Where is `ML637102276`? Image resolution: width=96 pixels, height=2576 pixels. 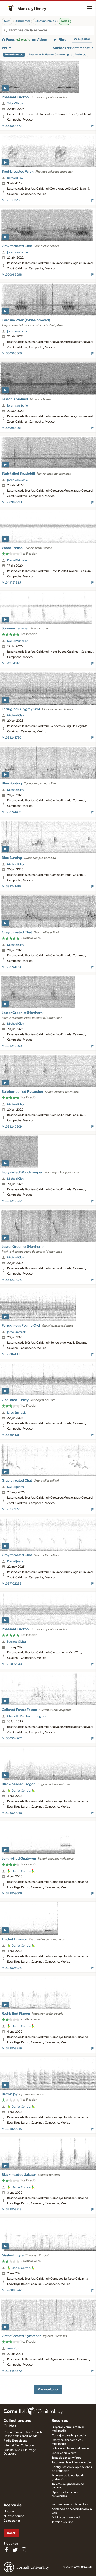
ML637102276 is located at coordinates (11, 1509).